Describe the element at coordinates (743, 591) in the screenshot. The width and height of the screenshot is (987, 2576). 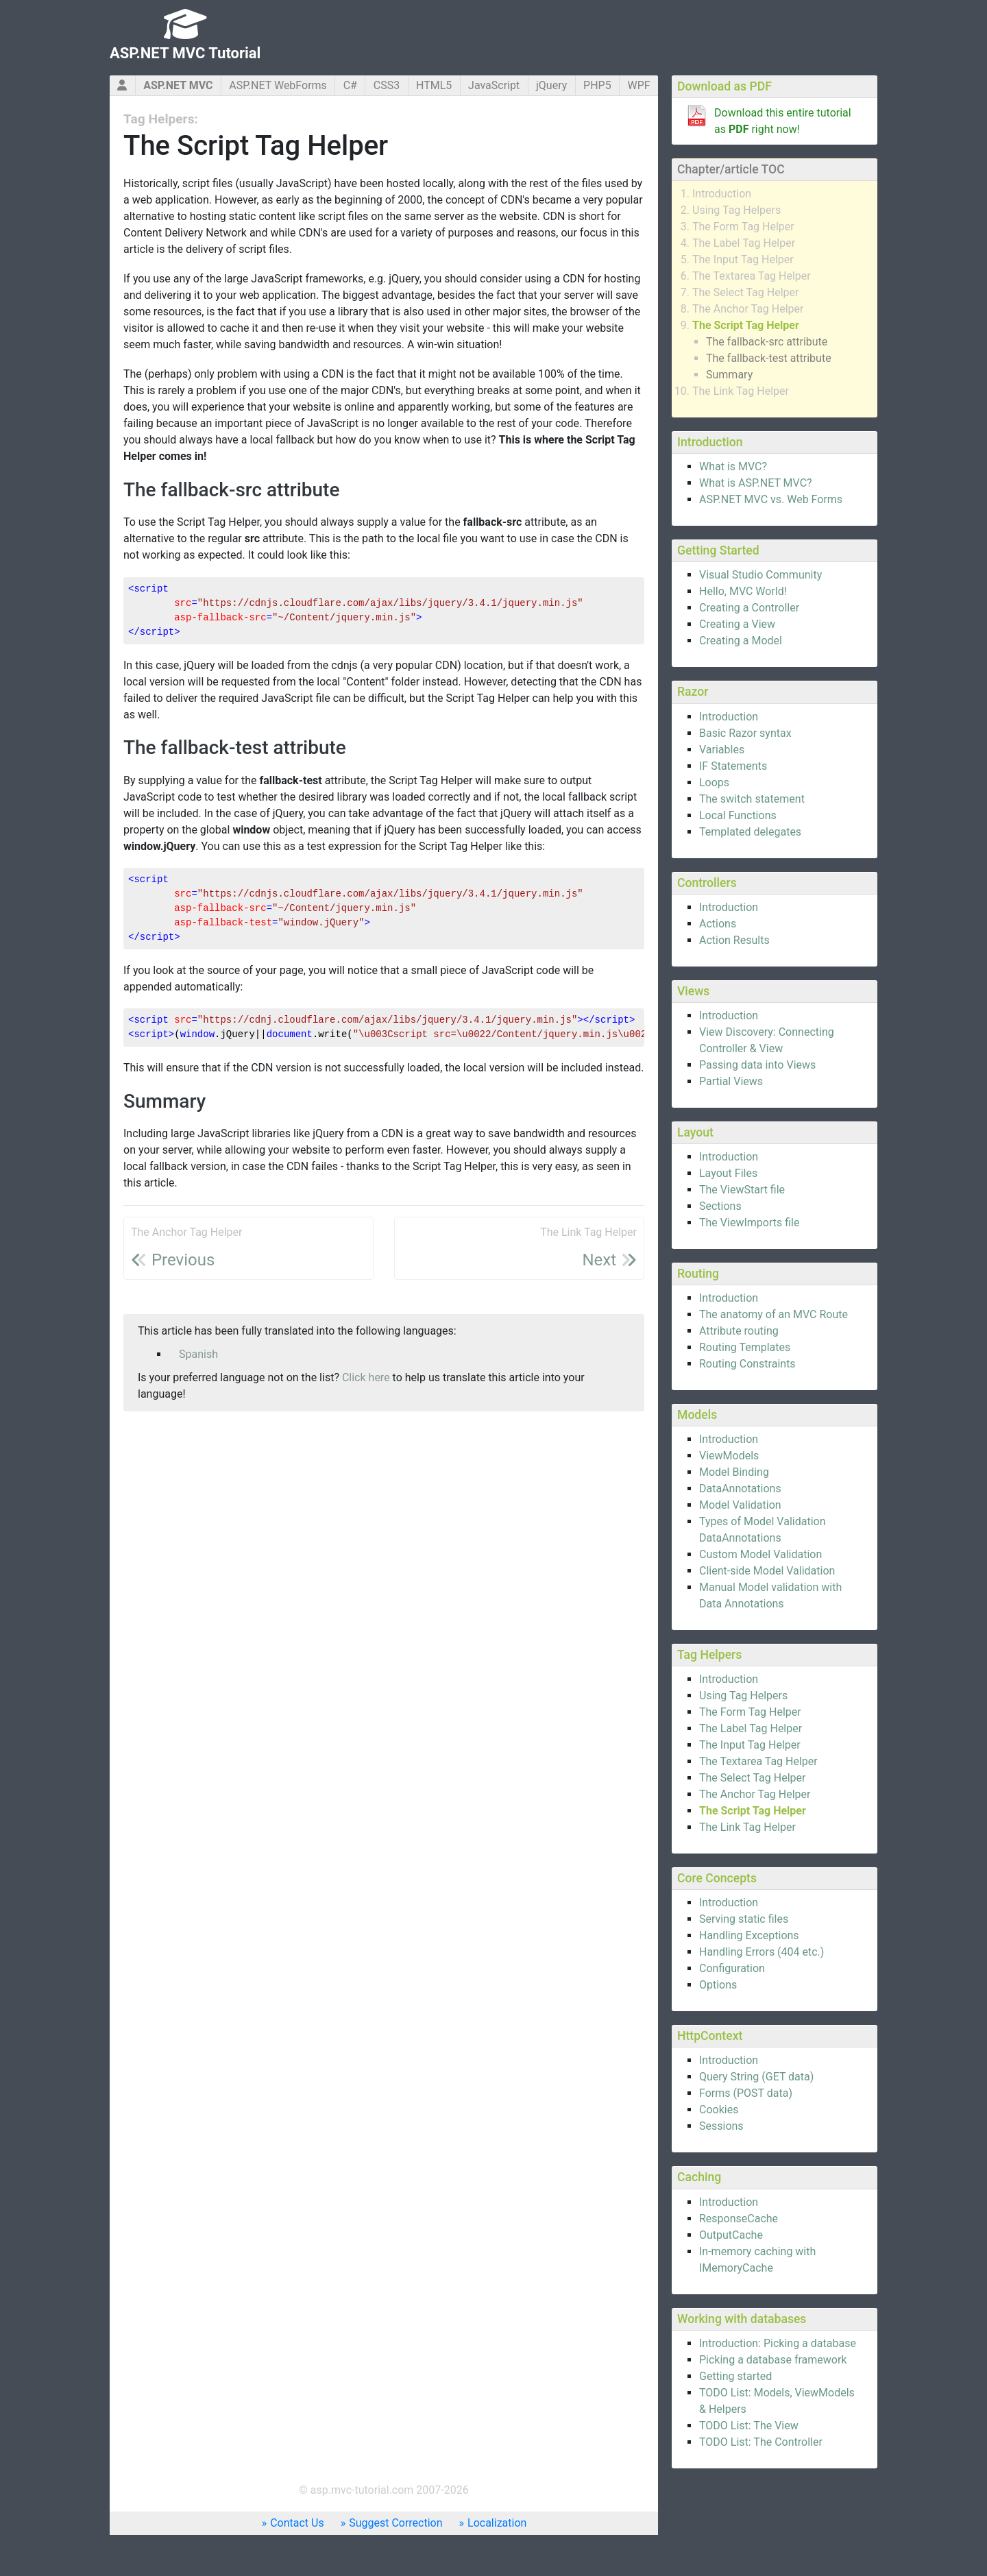
I see `Hello, MVC World!` at that location.